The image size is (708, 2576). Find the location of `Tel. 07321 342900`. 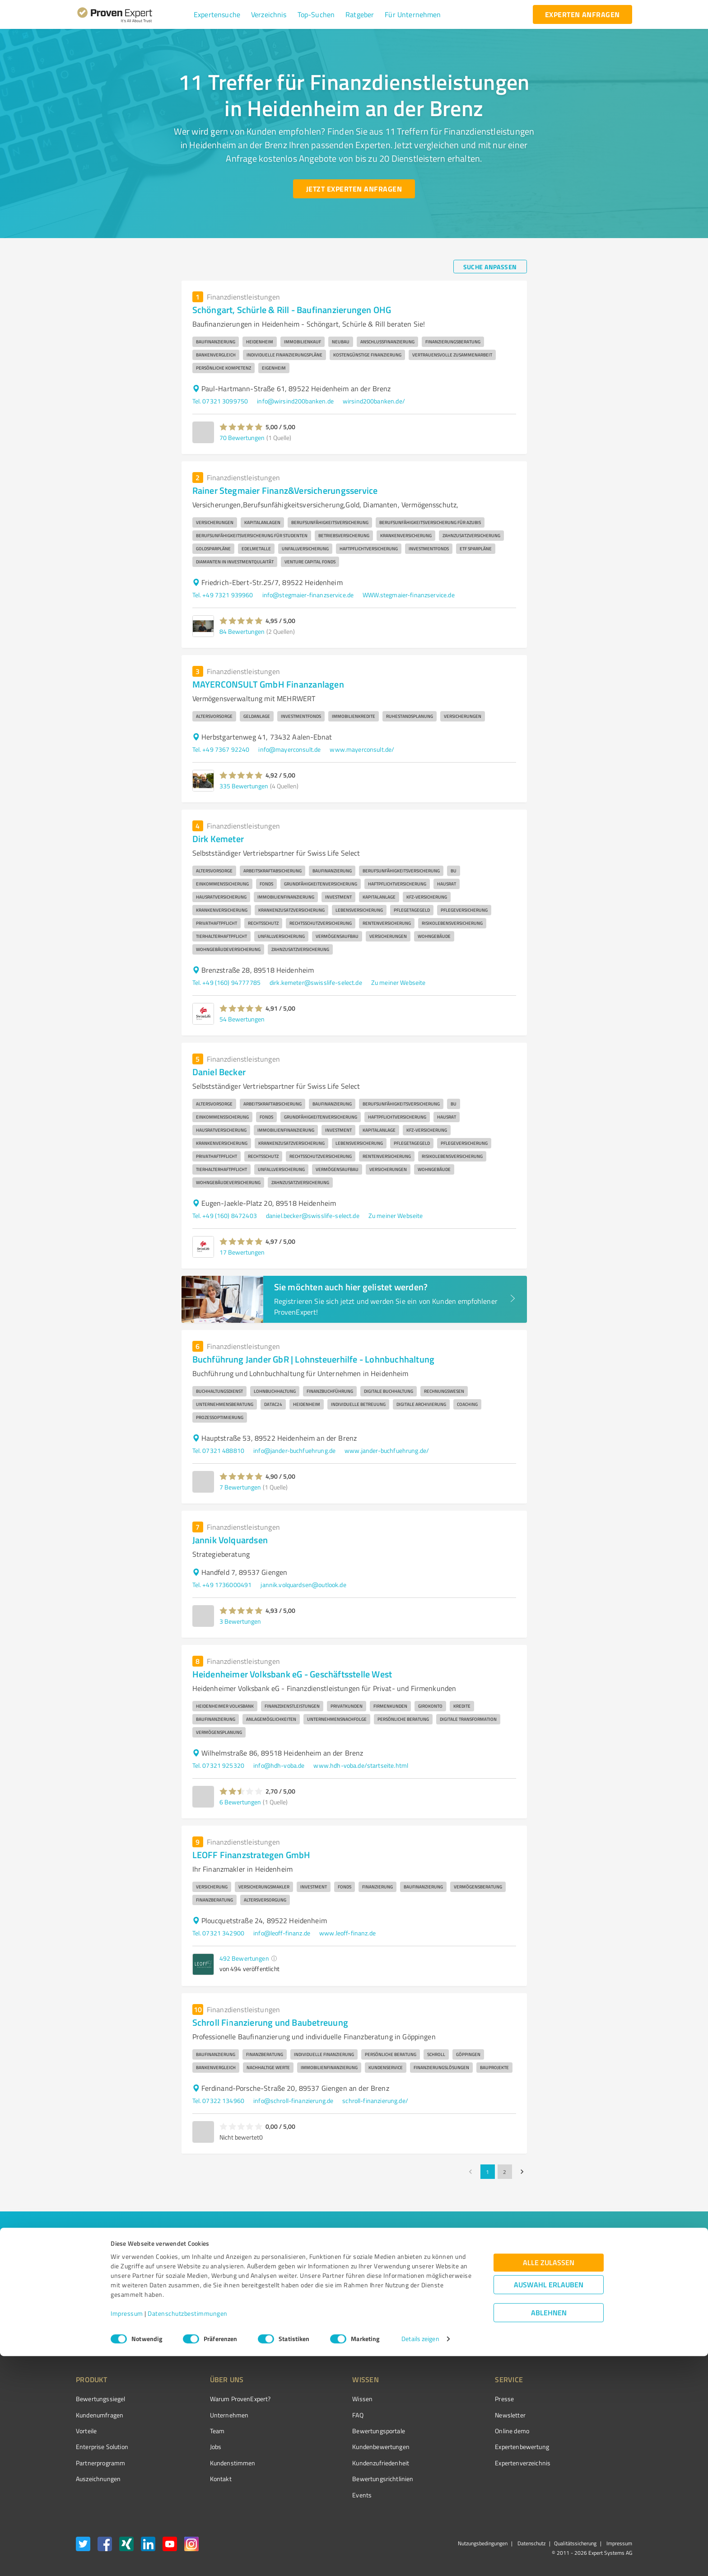

Tel. 07321 342900 is located at coordinates (218, 1933).